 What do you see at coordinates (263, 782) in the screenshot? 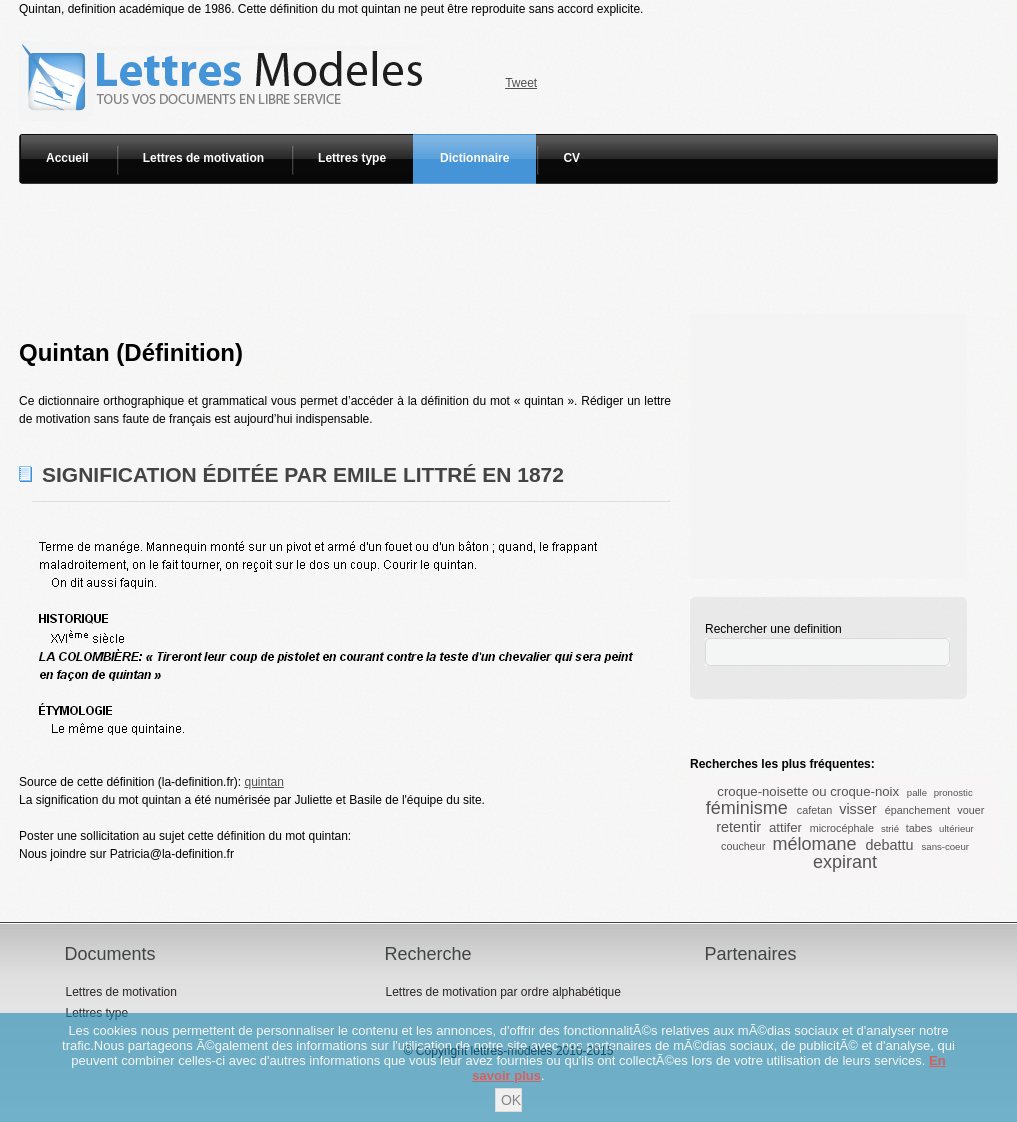
I see `quintan` at bounding box center [263, 782].